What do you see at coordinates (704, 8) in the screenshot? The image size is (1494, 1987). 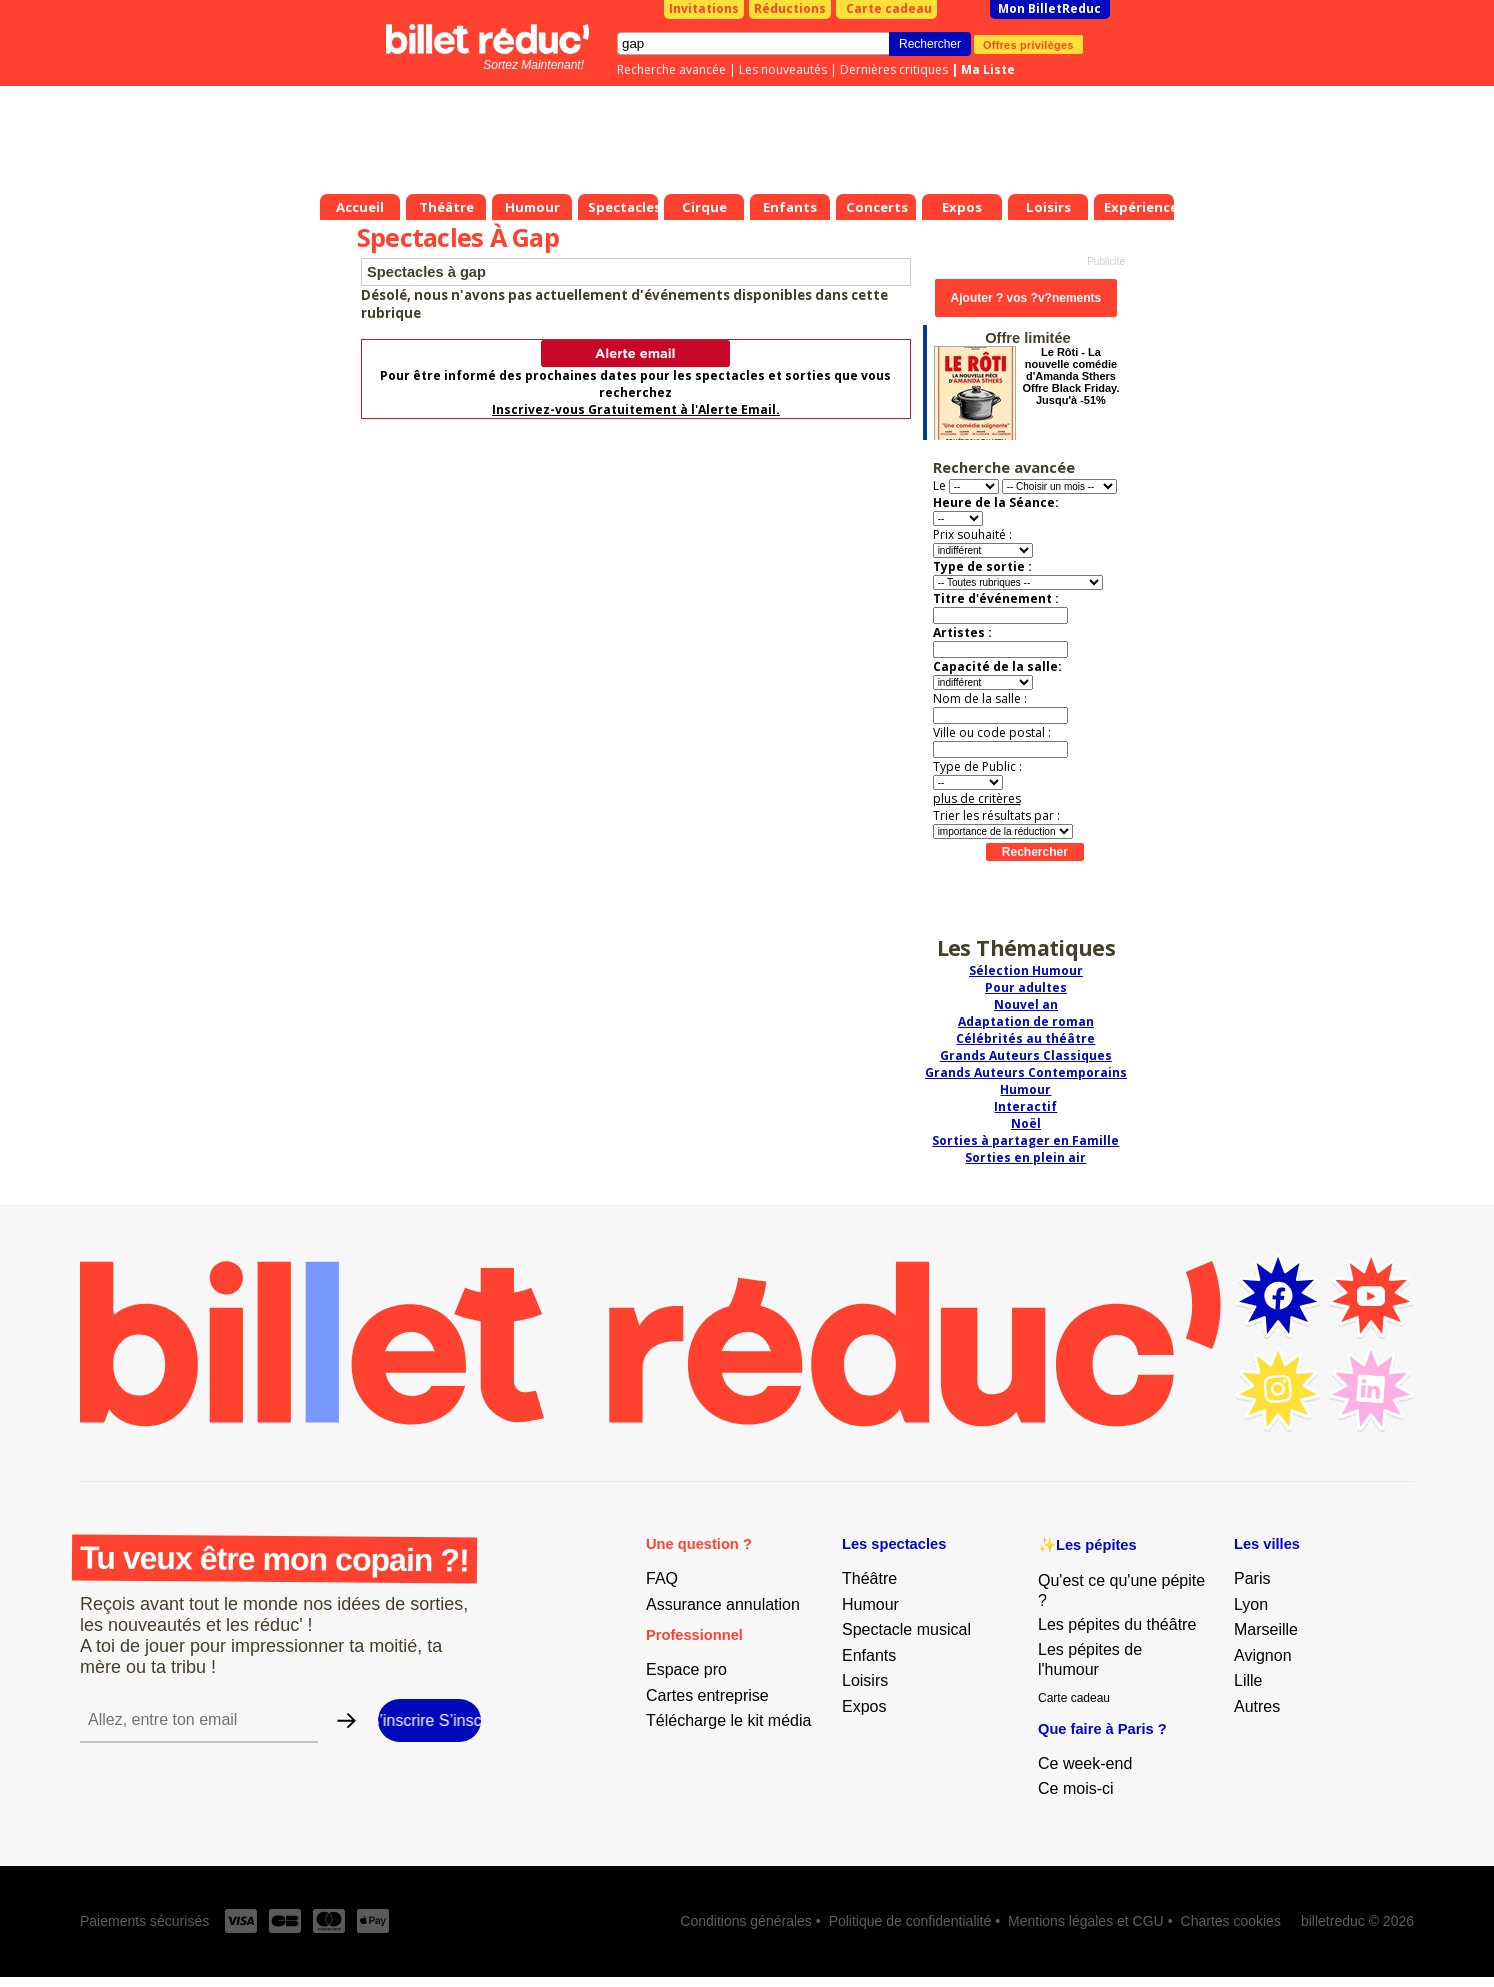 I see `Invitations` at bounding box center [704, 8].